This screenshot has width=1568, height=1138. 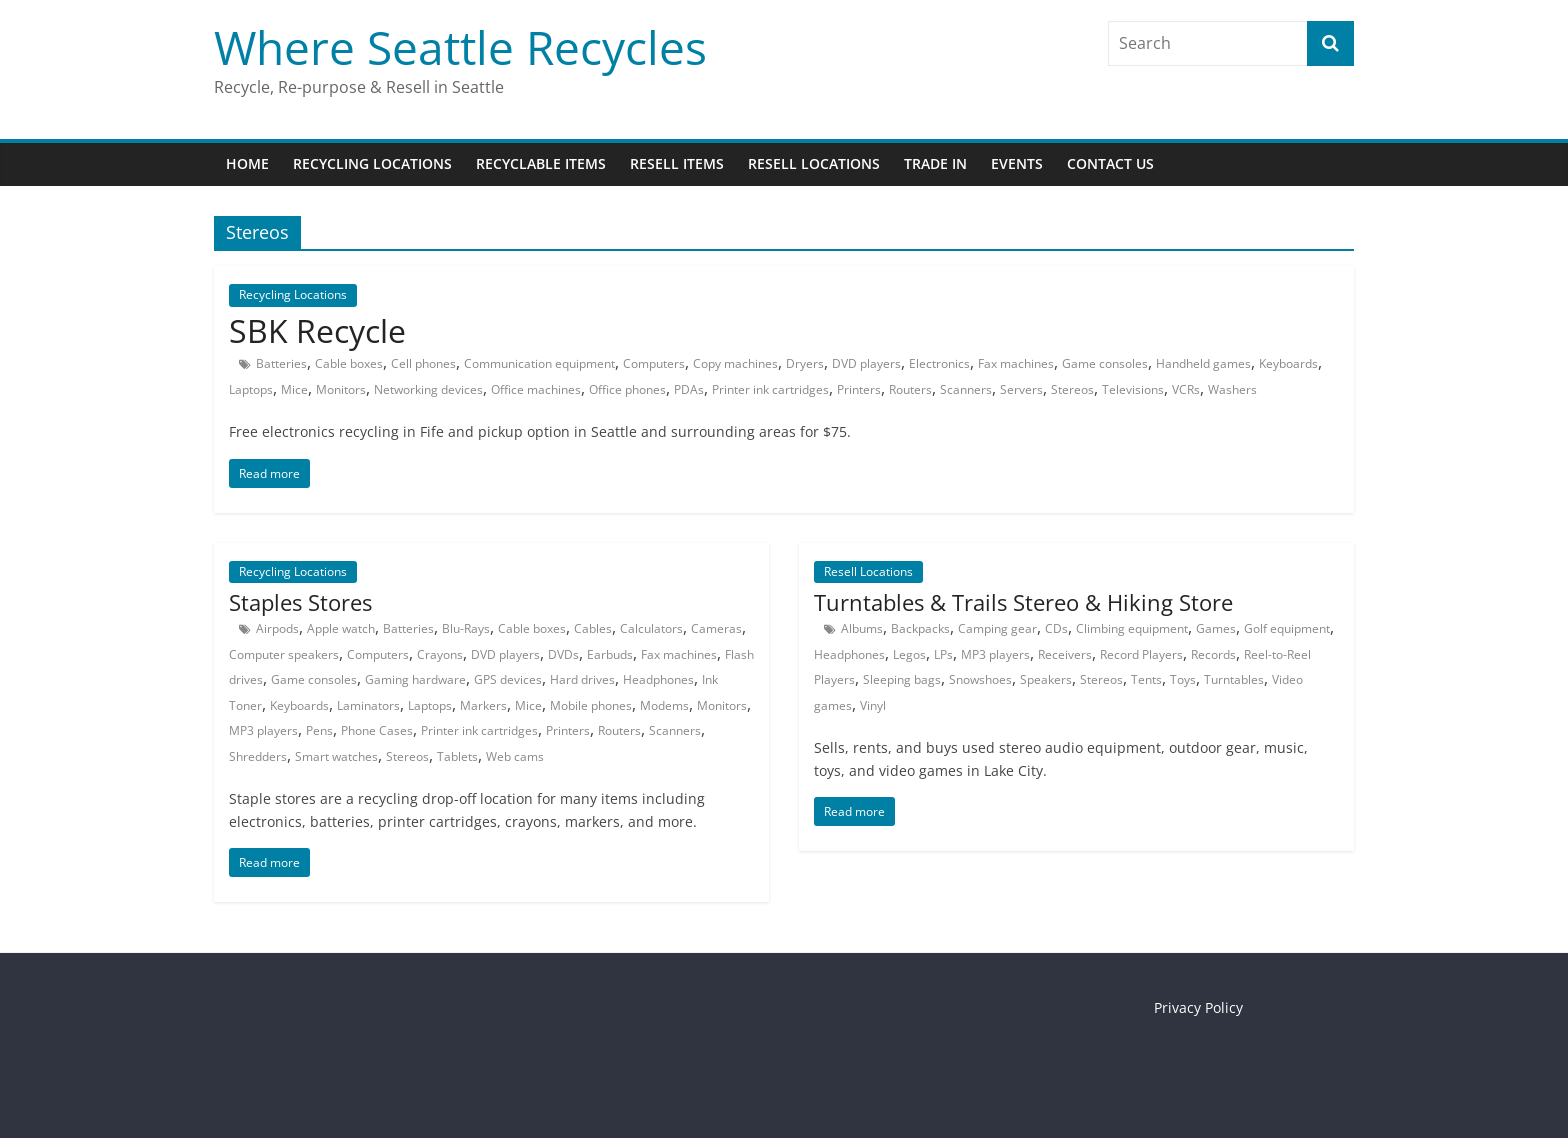 What do you see at coordinates (341, 389) in the screenshot?
I see `Monitors` at bounding box center [341, 389].